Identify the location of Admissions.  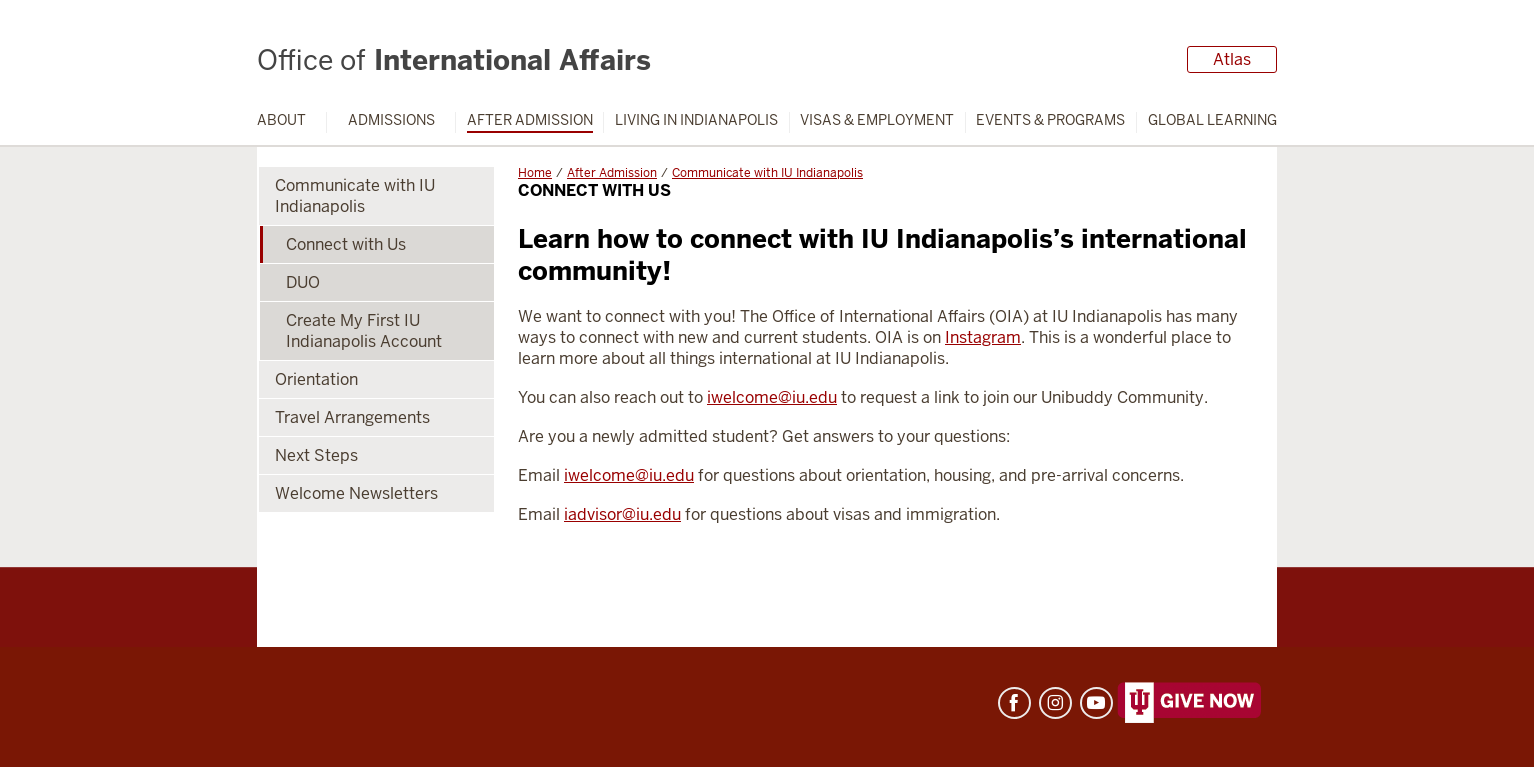
(391, 120).